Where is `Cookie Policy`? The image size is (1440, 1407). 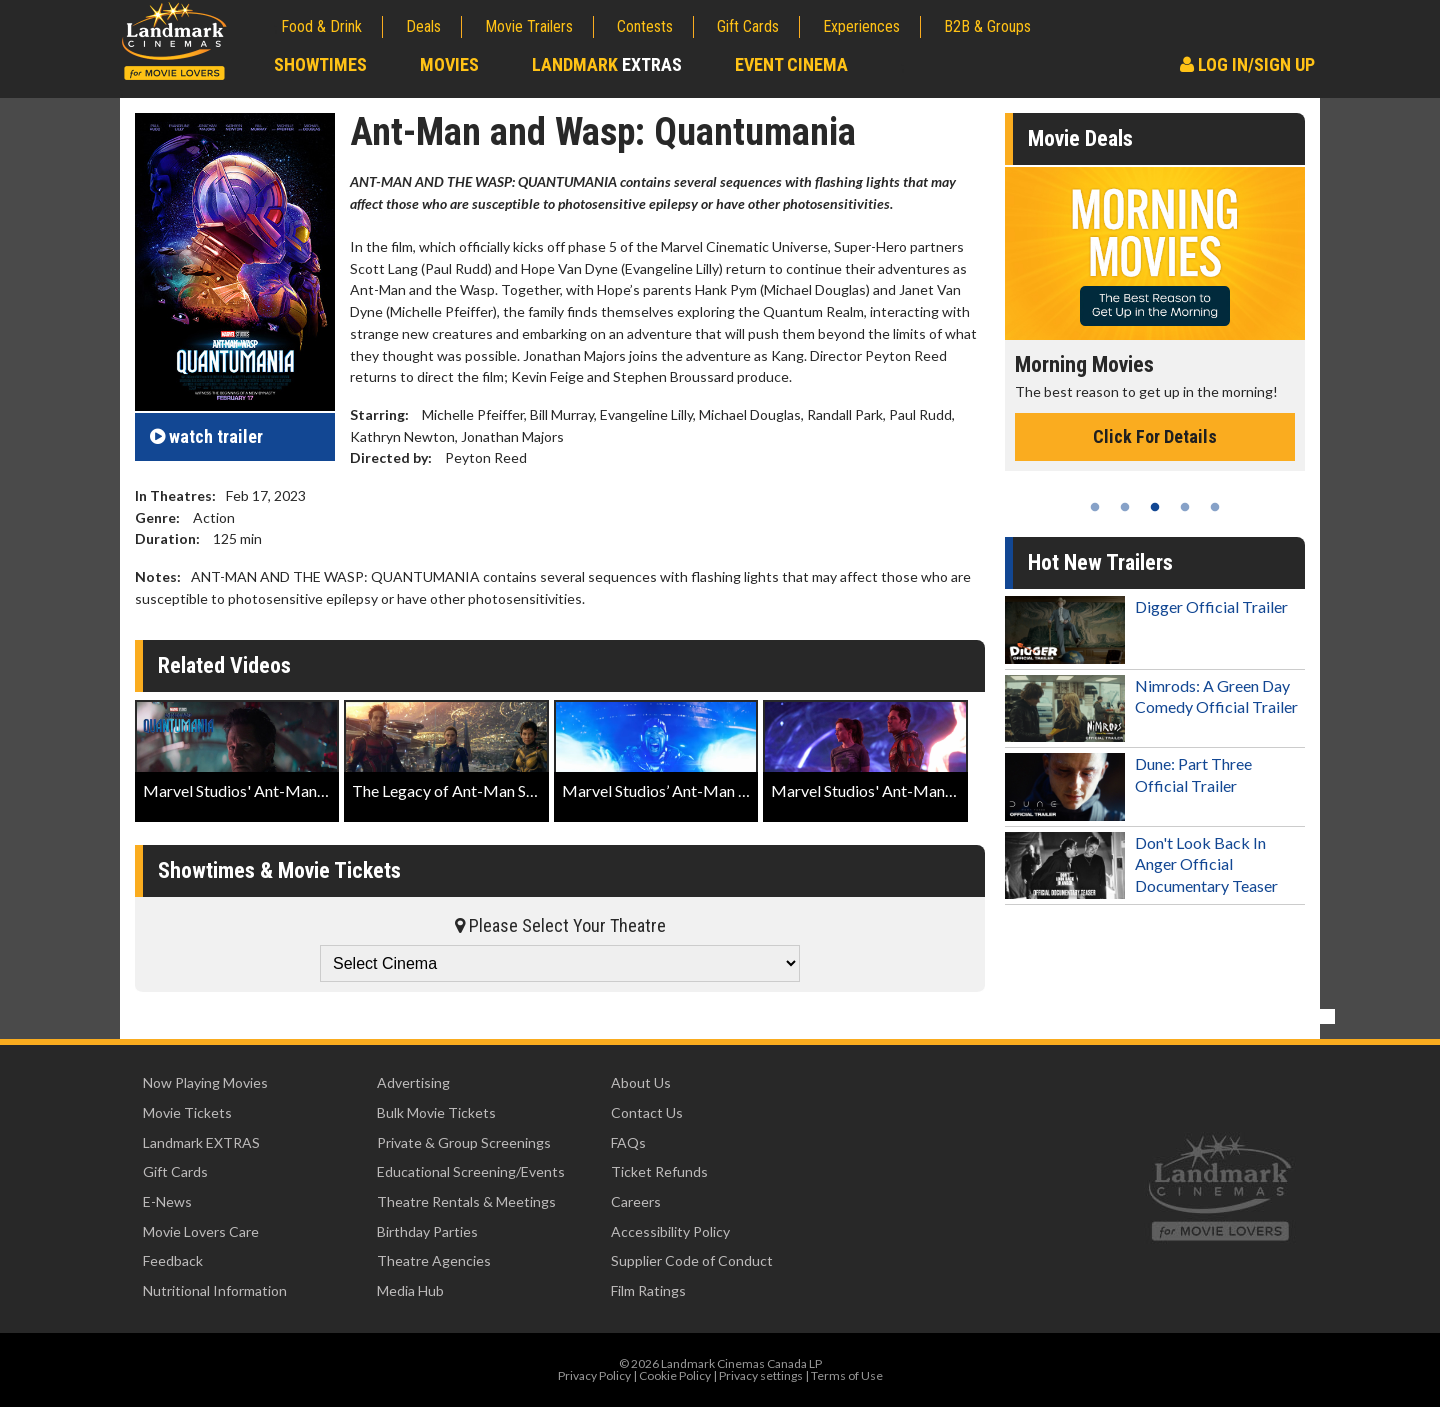
Cookie Policy is located at coordinates (675, 1375).